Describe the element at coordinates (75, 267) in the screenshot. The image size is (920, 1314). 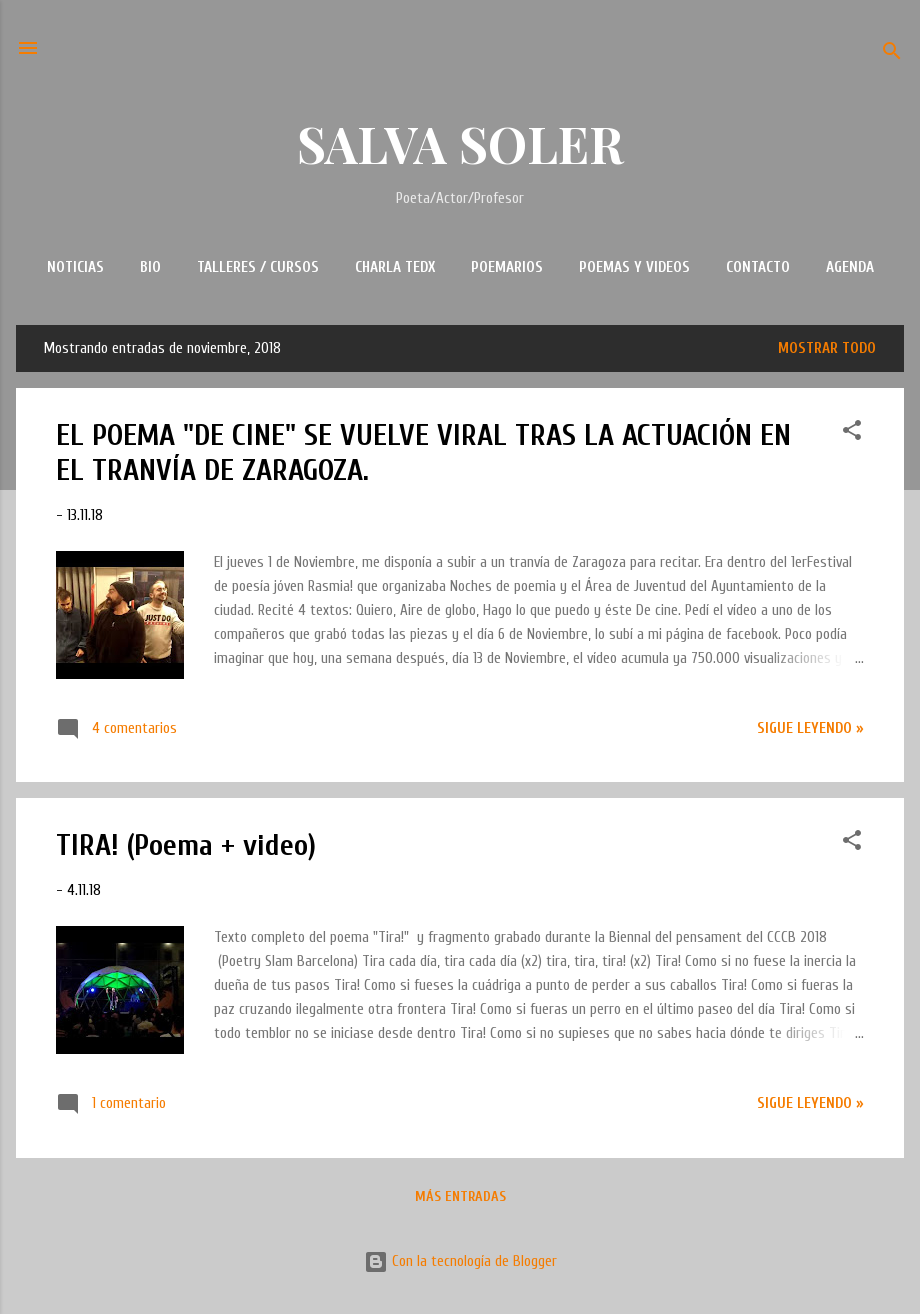
I see `NOTICIAS` at that location.